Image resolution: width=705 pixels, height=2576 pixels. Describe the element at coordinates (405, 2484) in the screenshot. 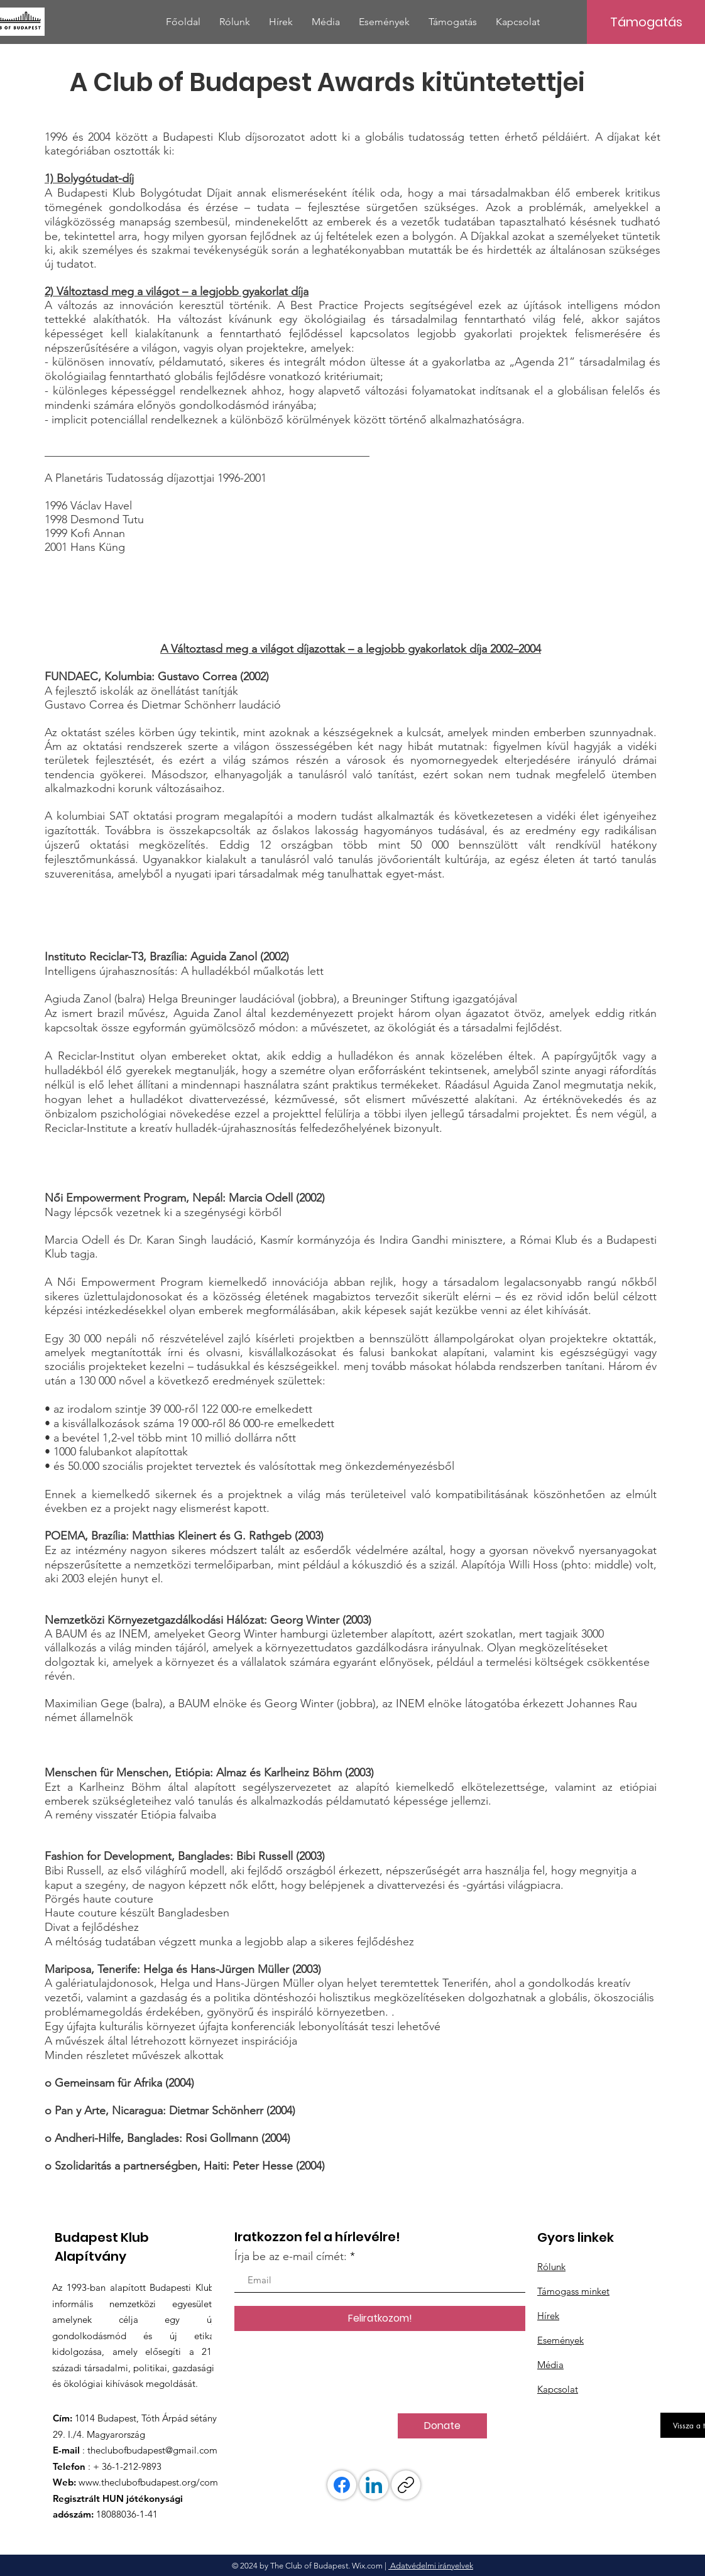

I see `[Link másolása]` at that location.